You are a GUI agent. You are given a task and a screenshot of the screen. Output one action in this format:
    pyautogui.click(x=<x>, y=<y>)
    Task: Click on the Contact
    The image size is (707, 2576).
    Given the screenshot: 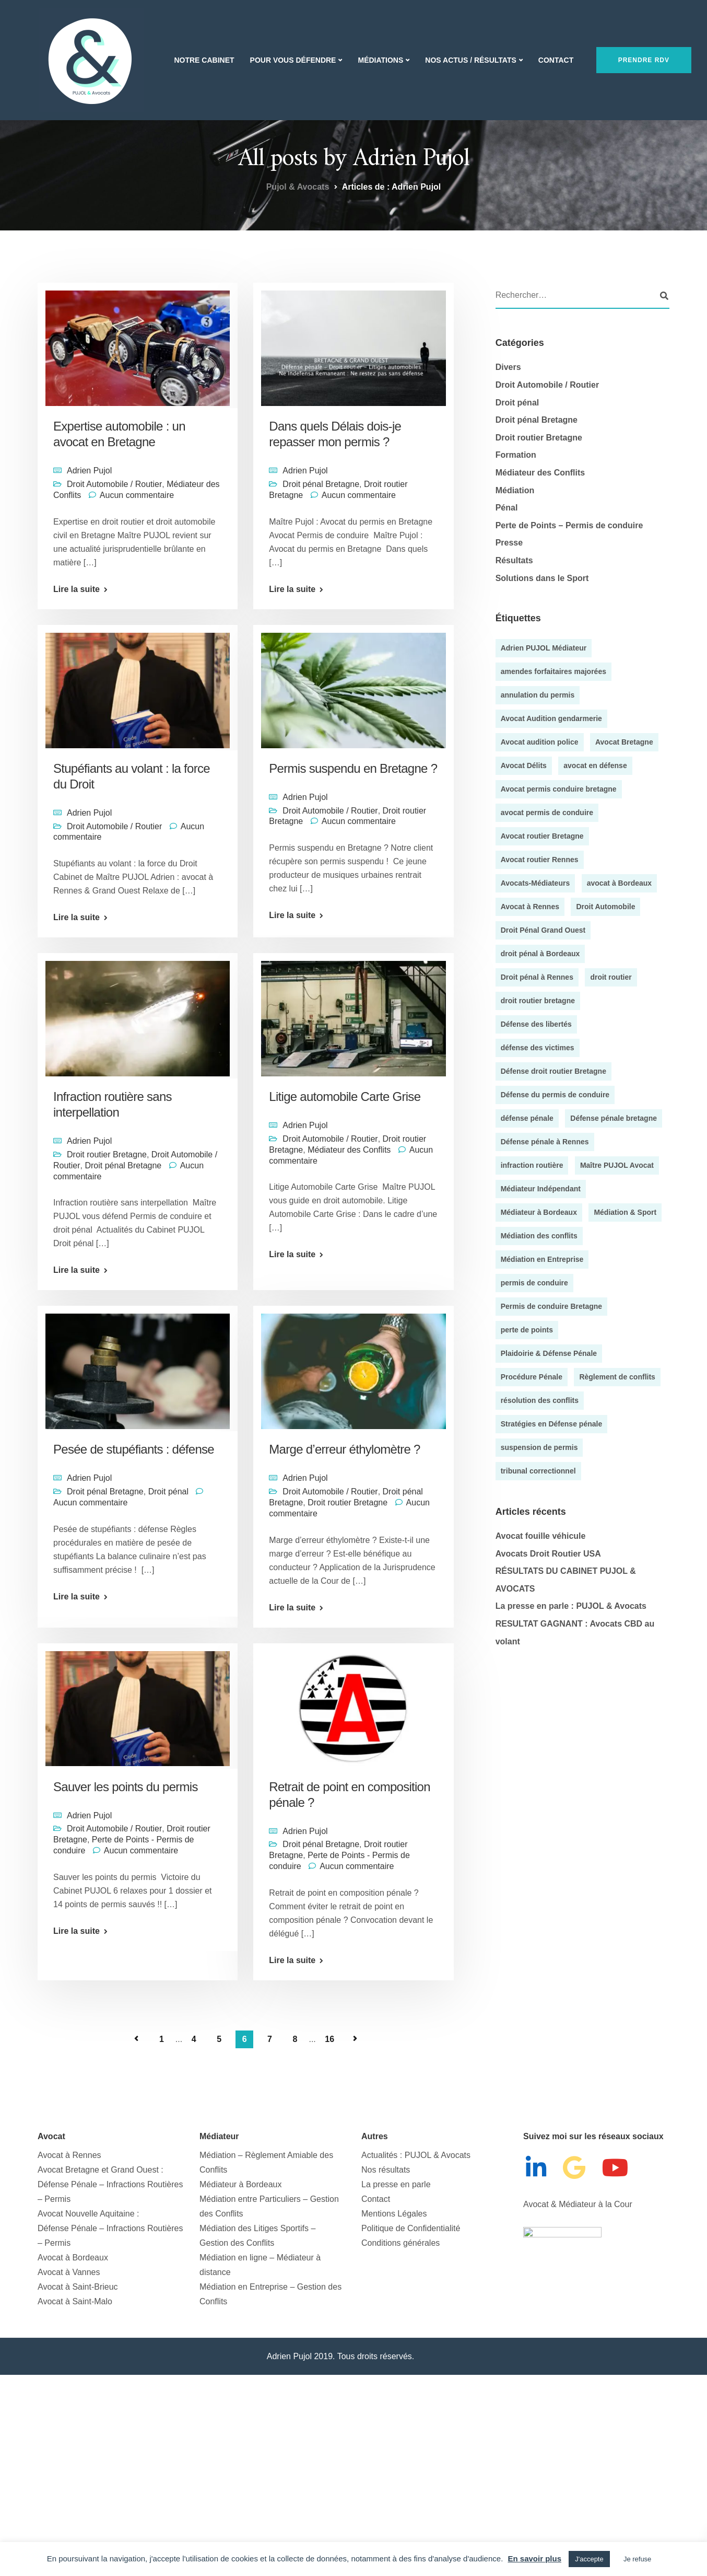 What is the action you would take?
    pyautogui.click(x=555, y=60)
    